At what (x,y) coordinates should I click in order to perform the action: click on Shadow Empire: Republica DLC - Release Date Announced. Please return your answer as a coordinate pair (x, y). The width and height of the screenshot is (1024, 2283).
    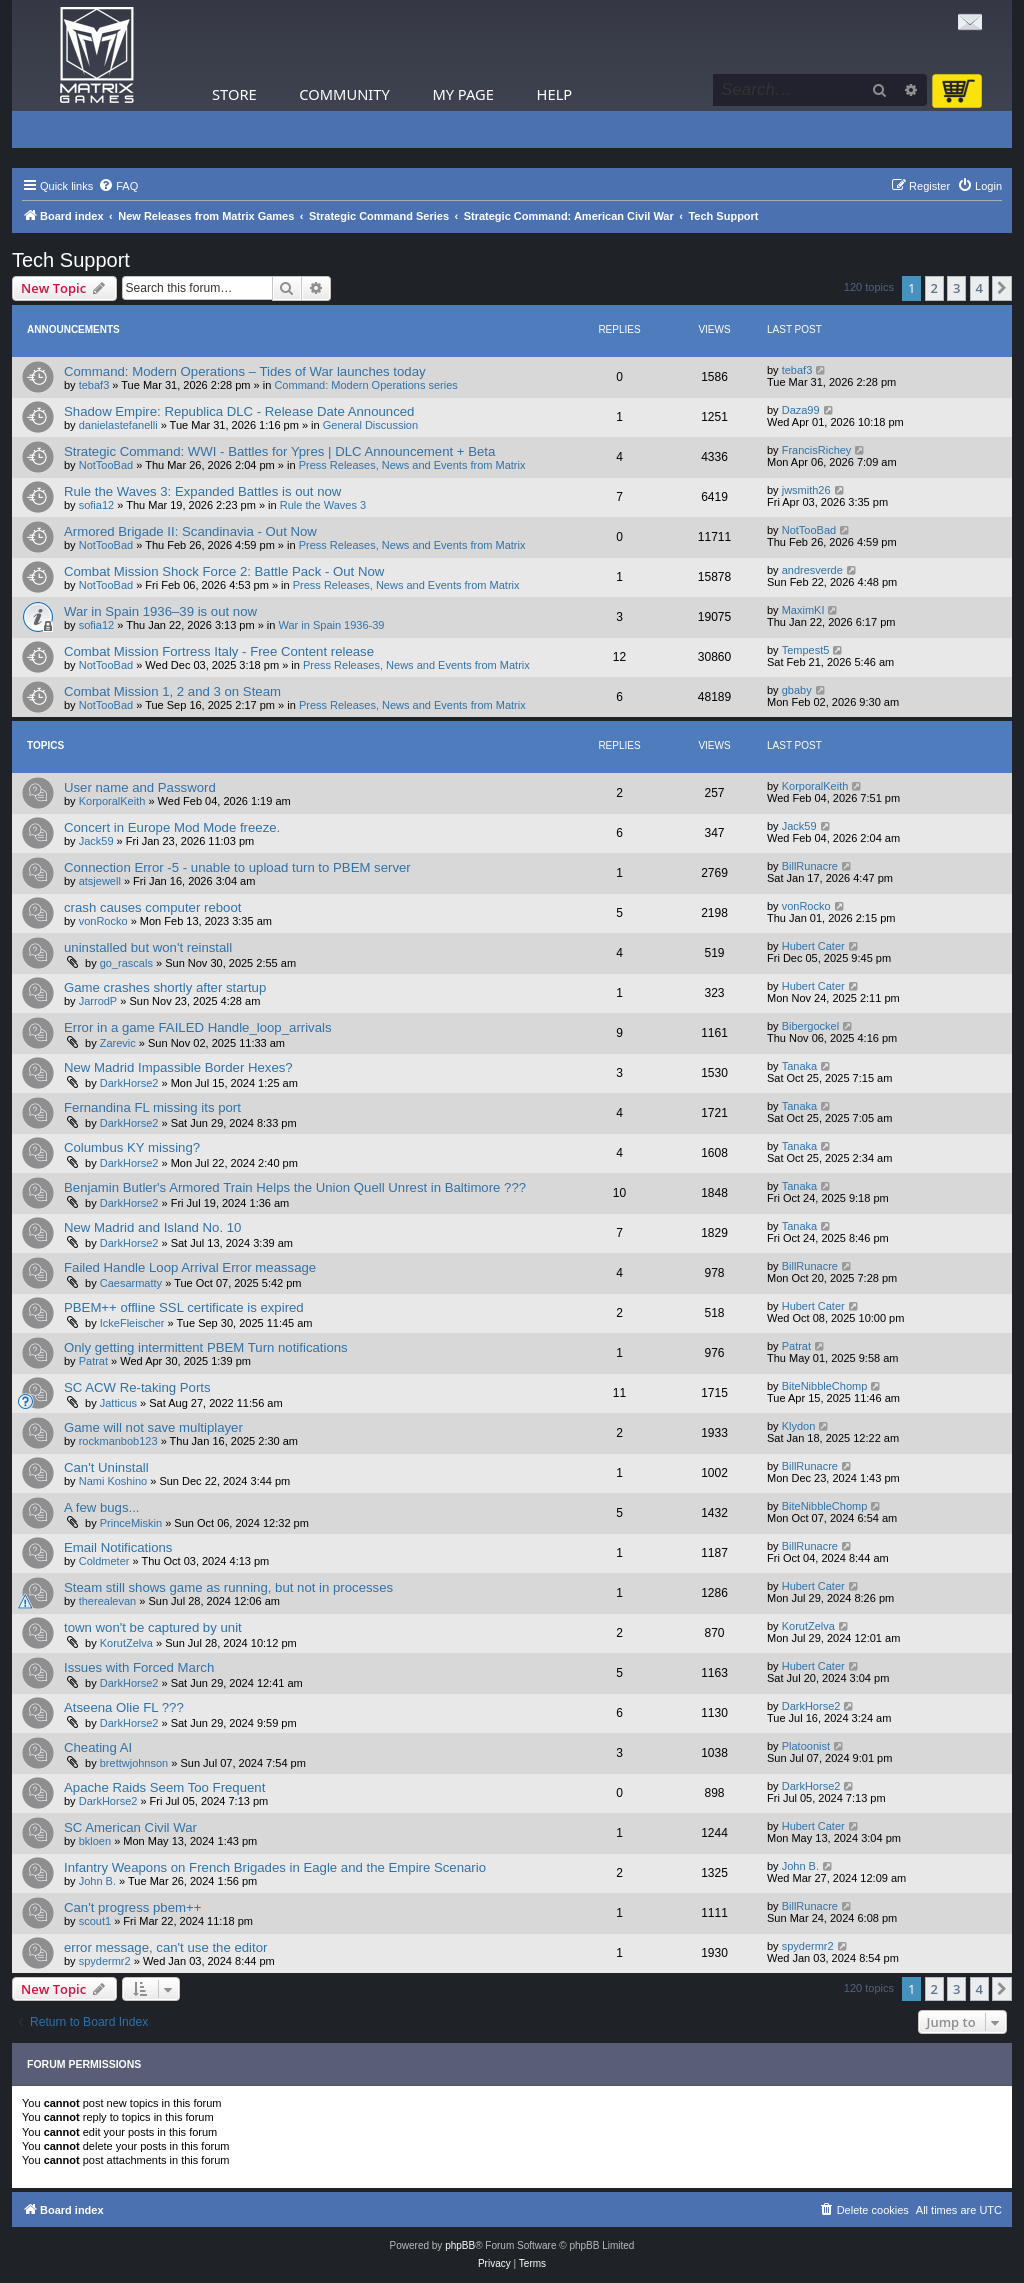
    Looking at the image, I should click on (239, 411).